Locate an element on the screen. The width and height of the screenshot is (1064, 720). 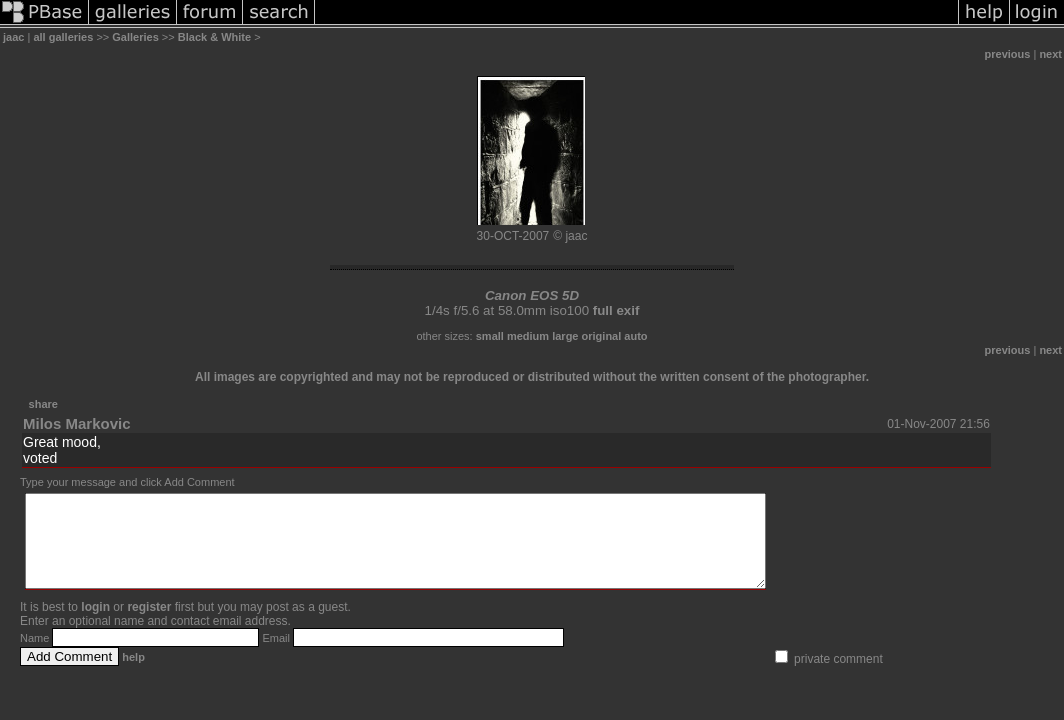
register is located at coordinates (149, 625).